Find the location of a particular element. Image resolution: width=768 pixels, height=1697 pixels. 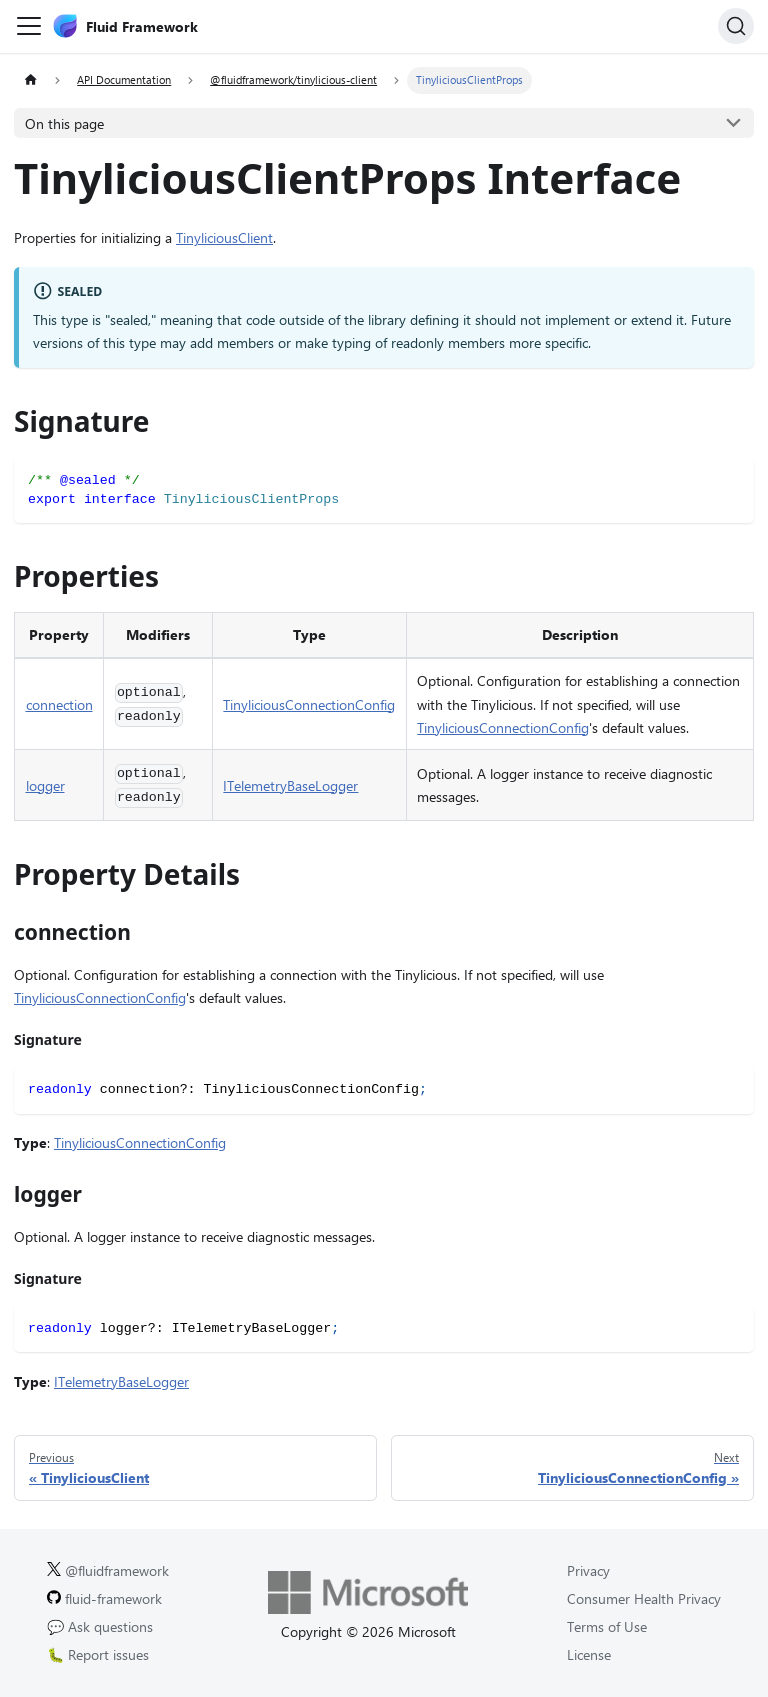

[Search] is located at coordinates (736, 26).